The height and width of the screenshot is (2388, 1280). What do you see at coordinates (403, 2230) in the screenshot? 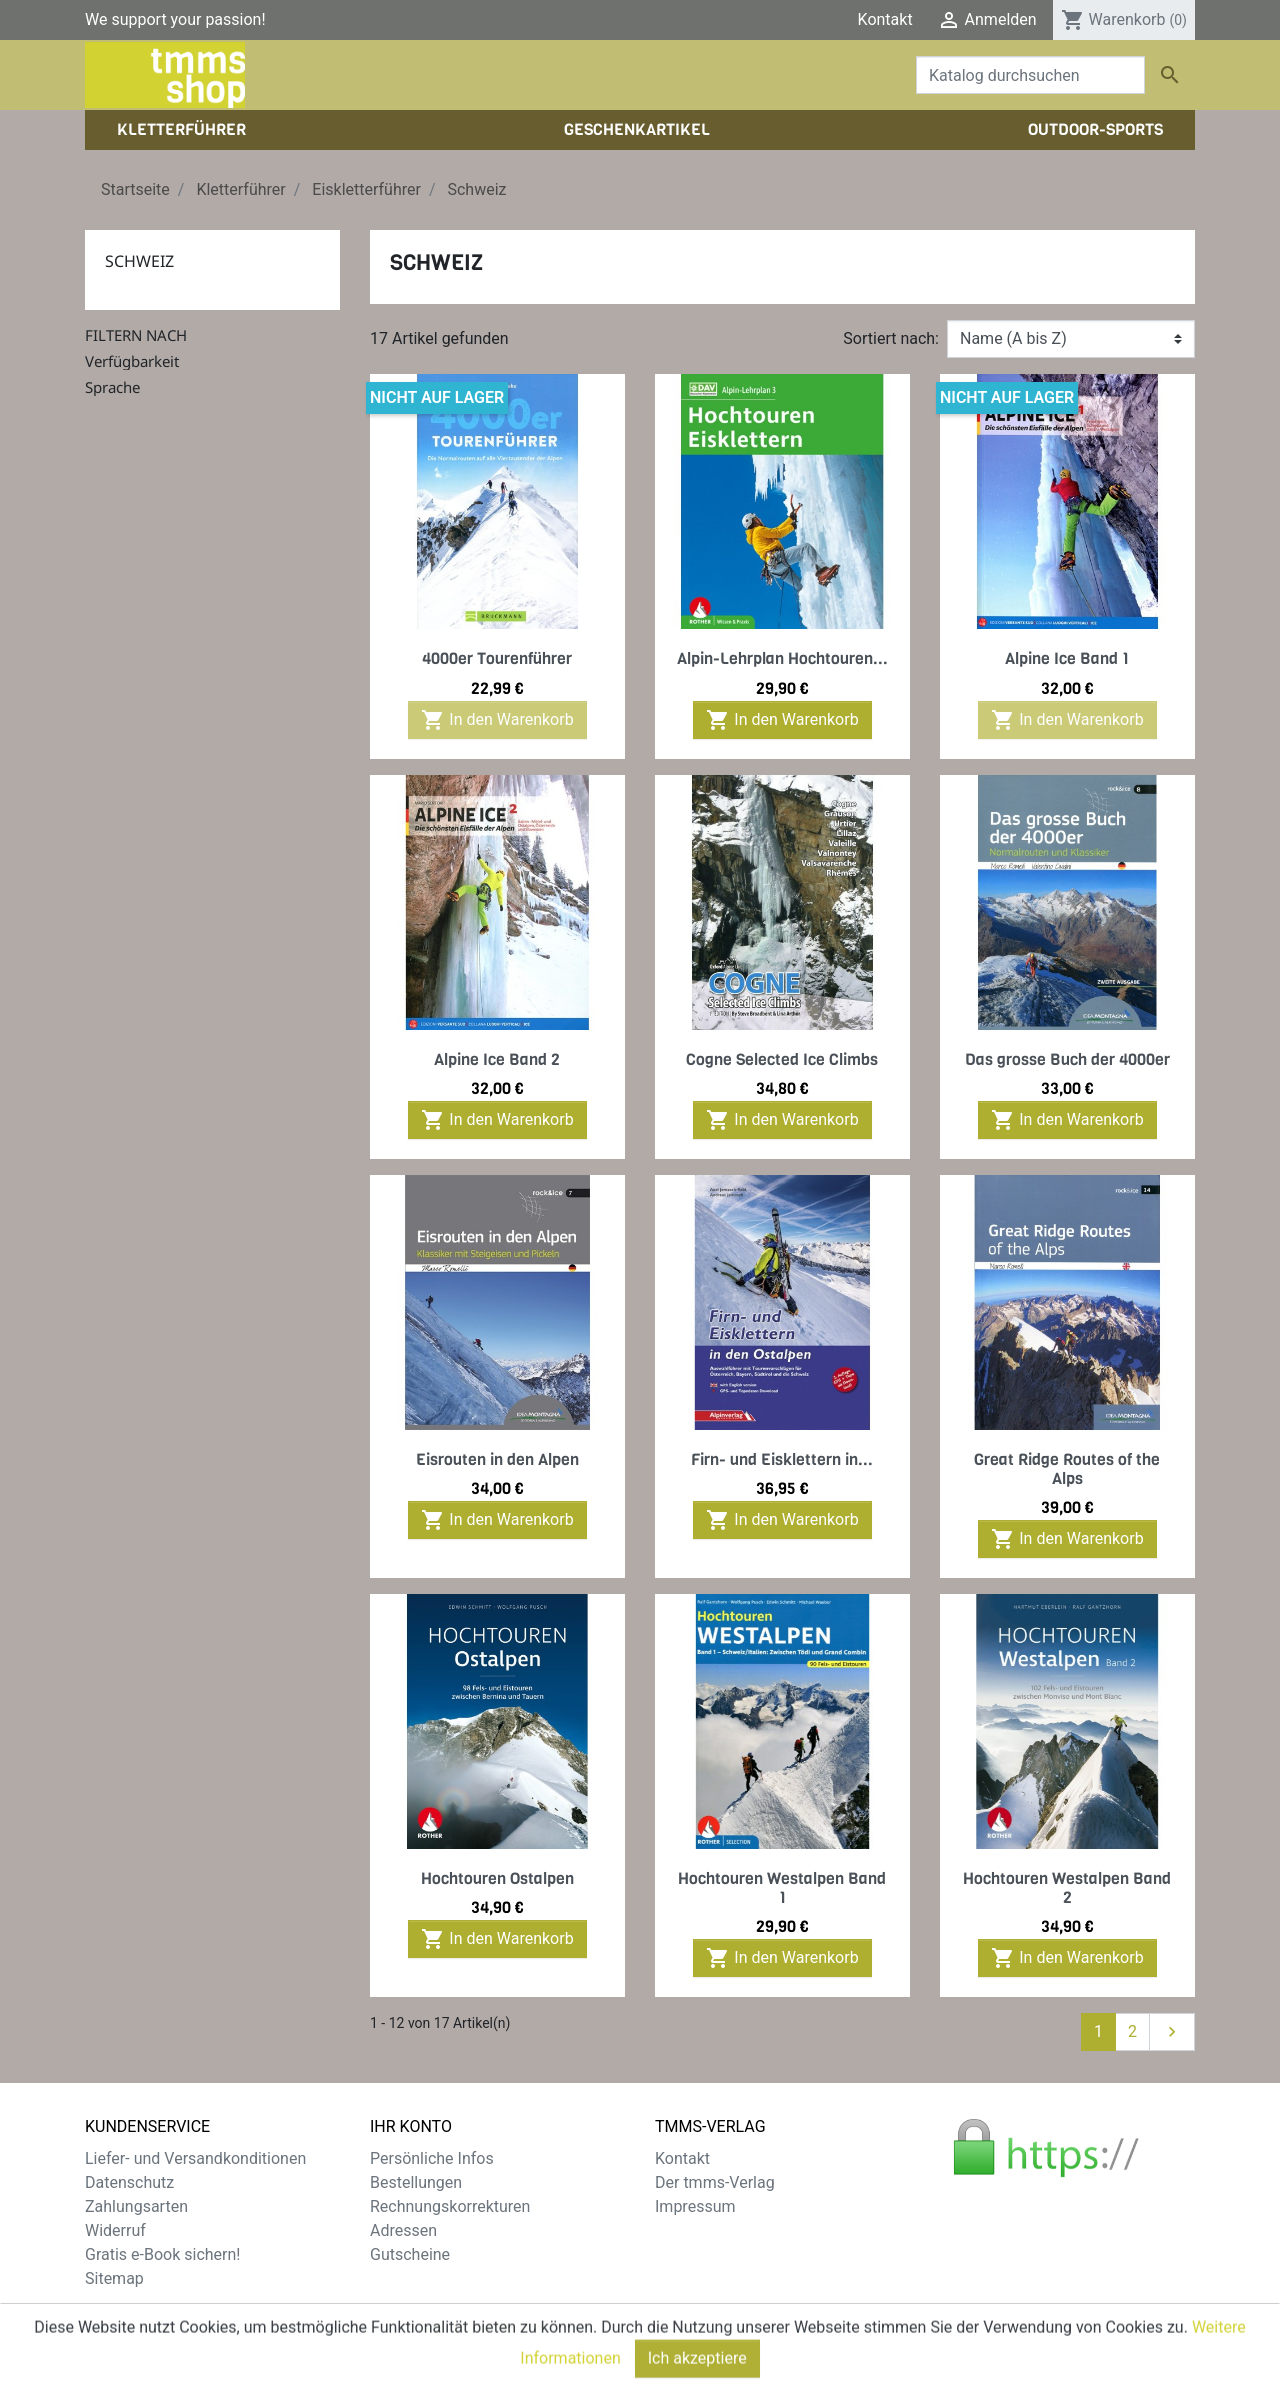
I see `Adressen` at bounding box center [403, 2230].